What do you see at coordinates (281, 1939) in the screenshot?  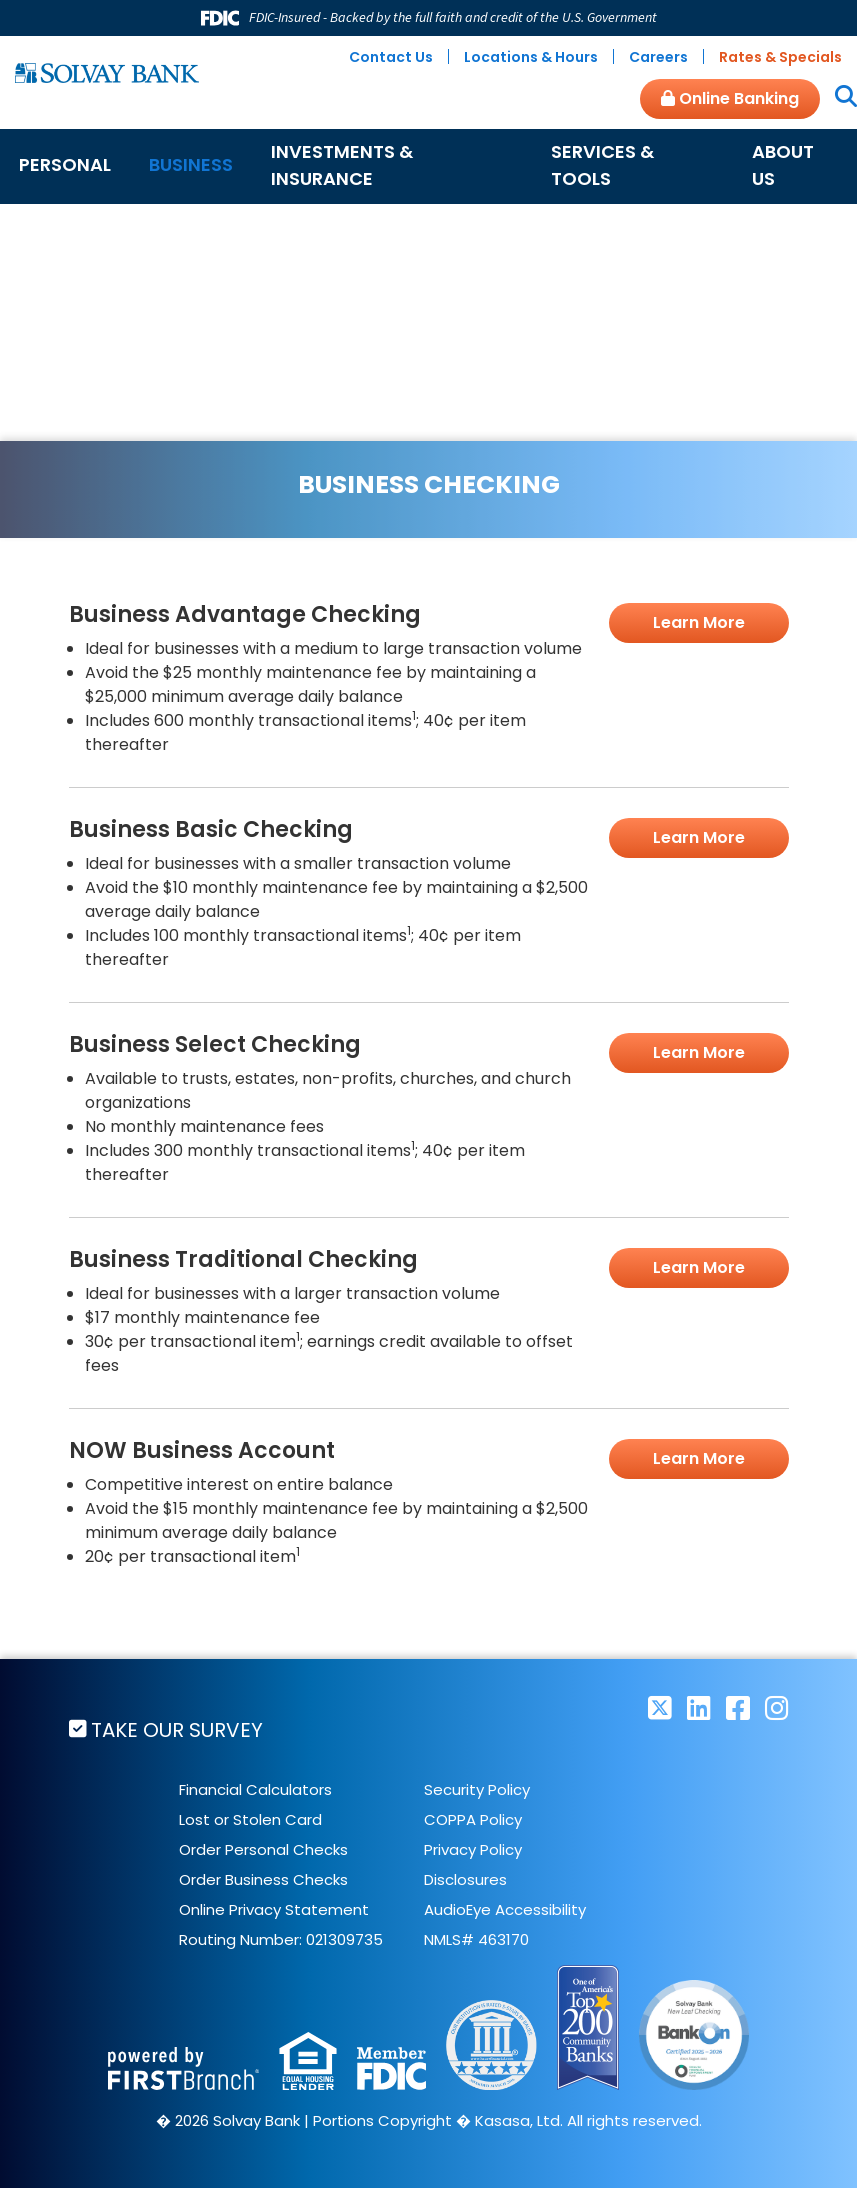 I see `Routing Number: 021309735` at bounding box center [281, 1939].